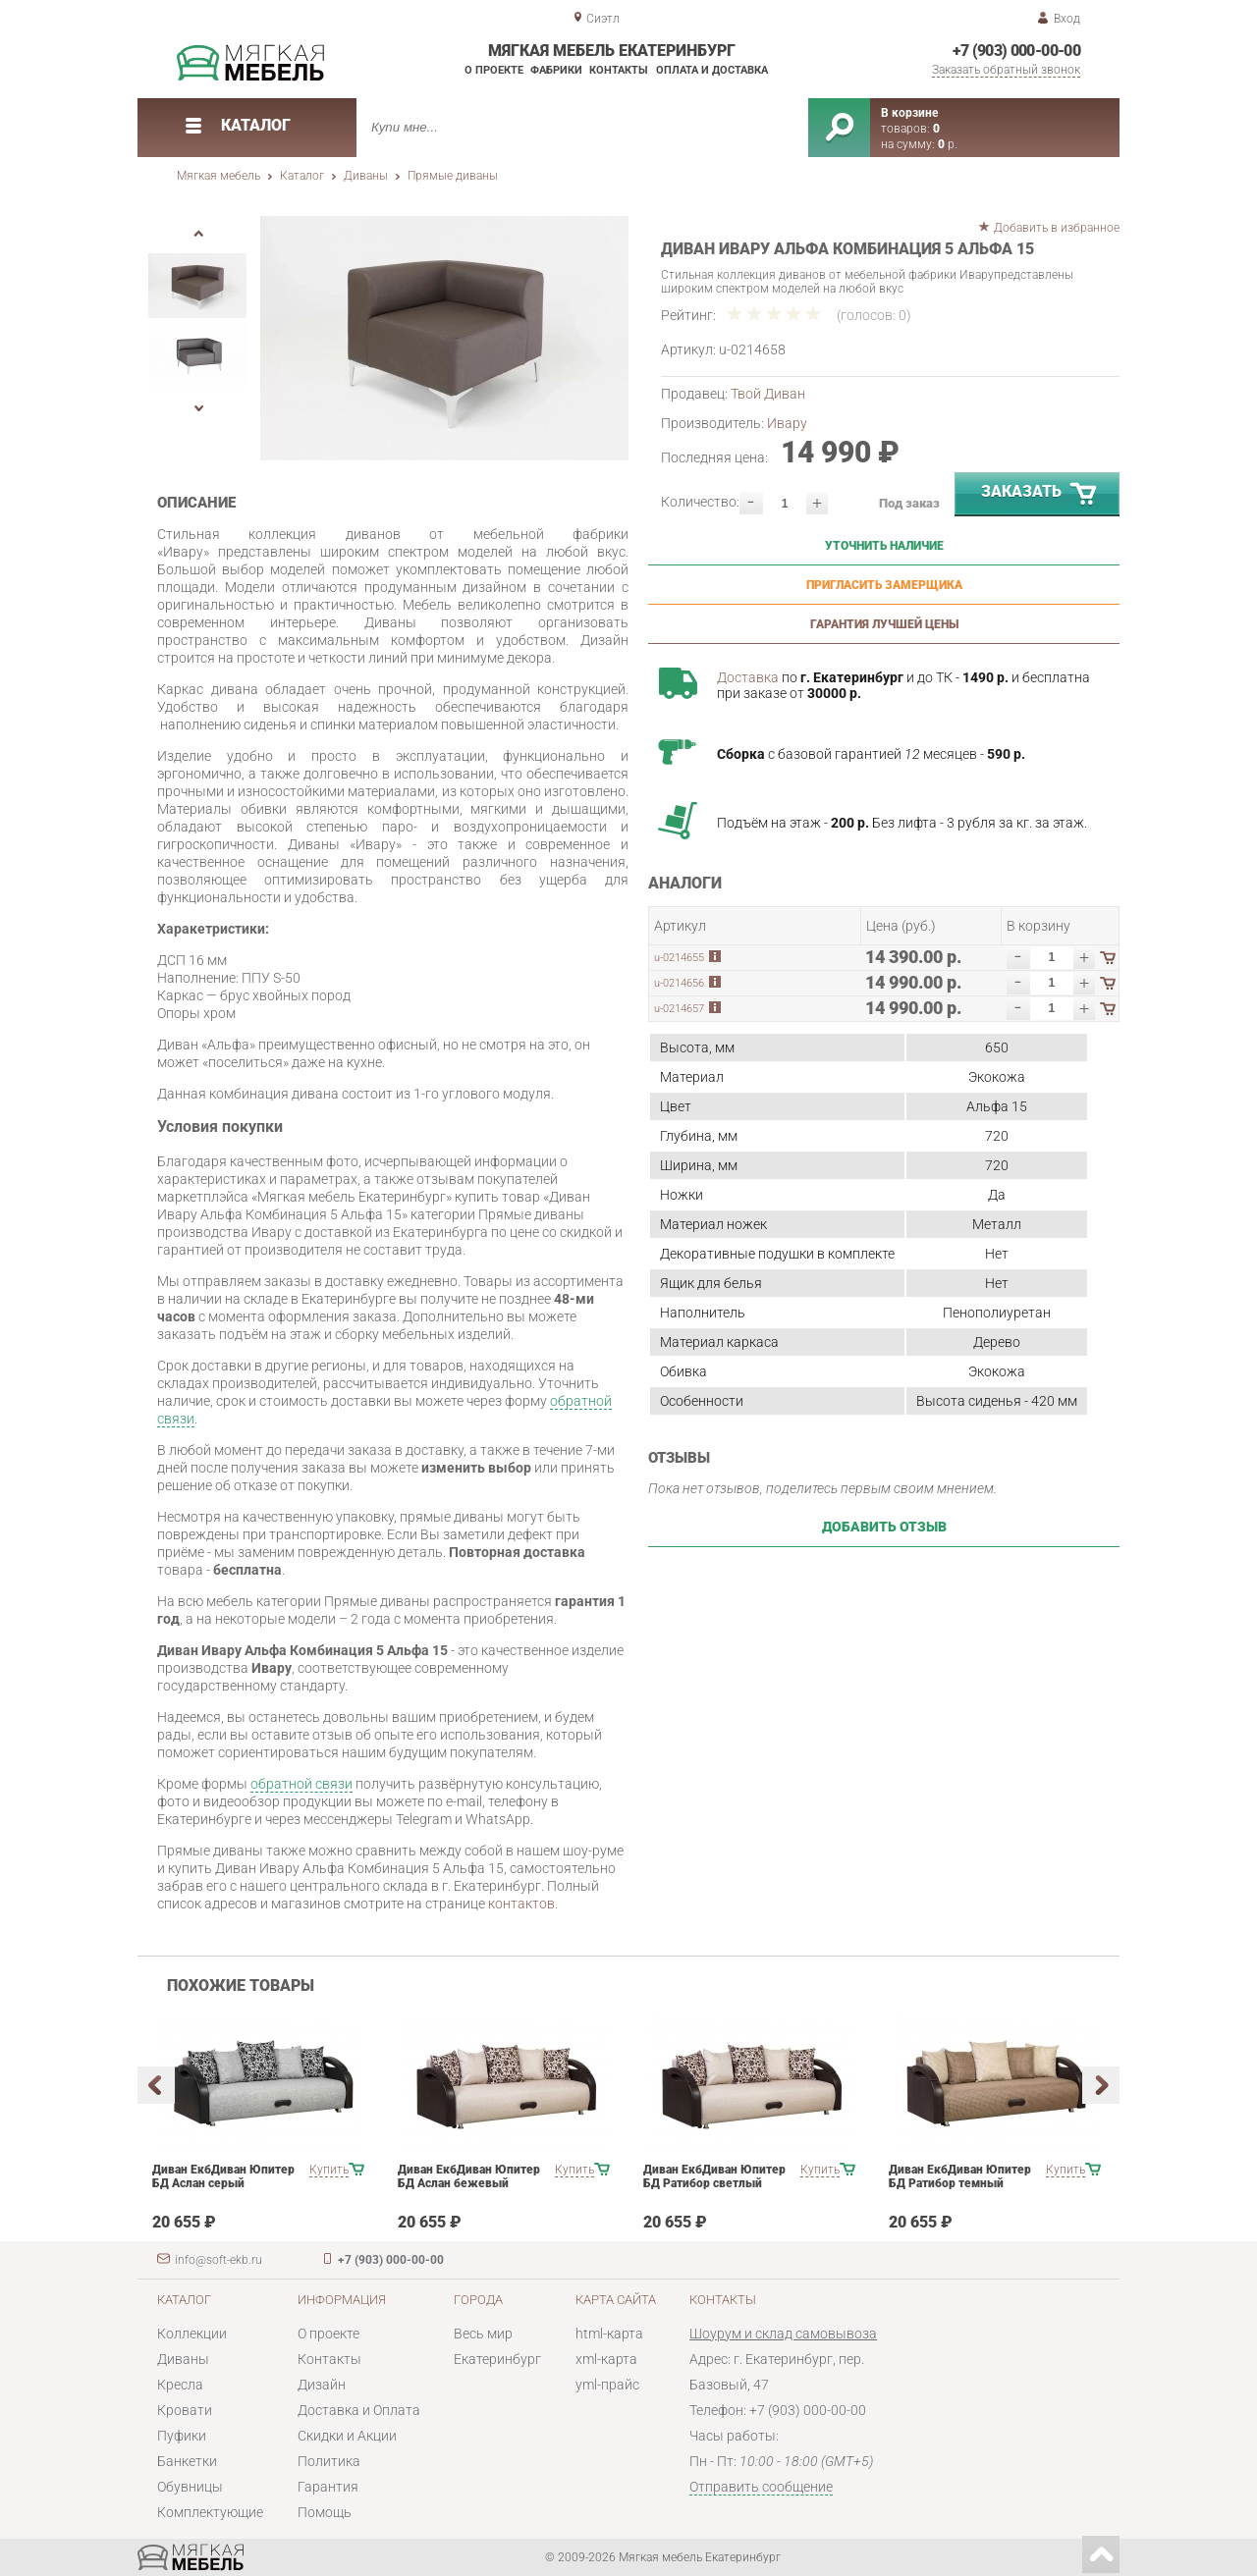 The image size is (1257, 2576). Describe the element at coordinates (328, 2487) in the screenshot. I see `Гарантия` at that location.